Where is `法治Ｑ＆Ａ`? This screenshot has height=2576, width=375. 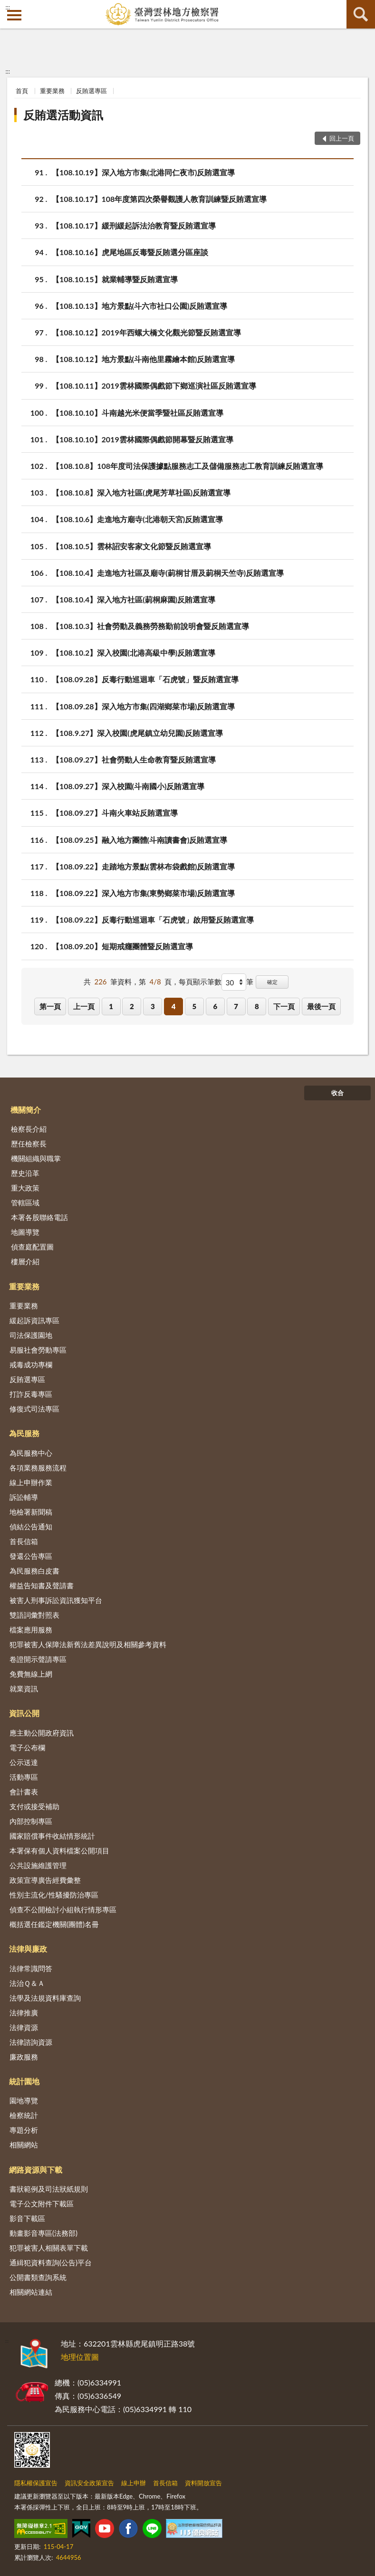
法治Ｑ＆Ａ is located at coordinates (27, 1983).